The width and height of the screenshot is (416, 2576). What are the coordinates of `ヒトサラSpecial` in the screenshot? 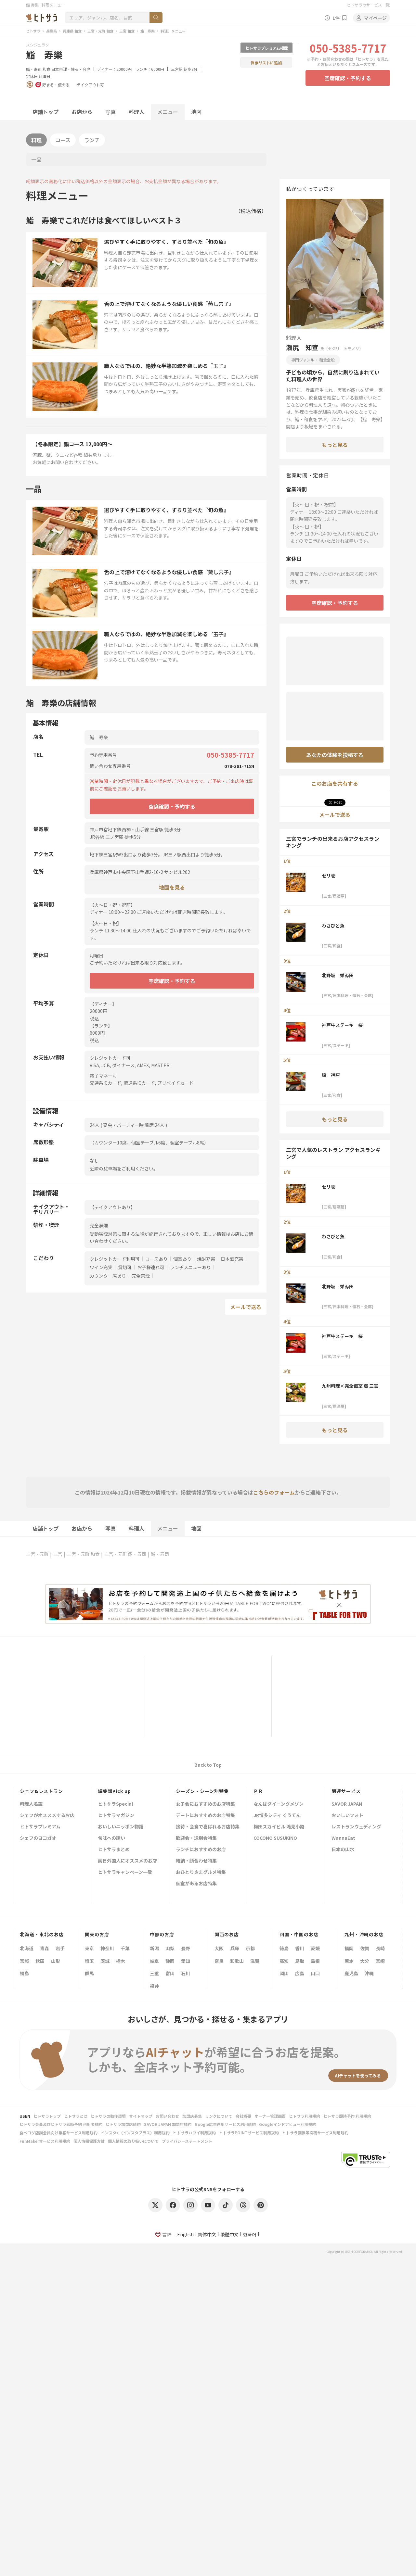 It's located at (115, 1804).